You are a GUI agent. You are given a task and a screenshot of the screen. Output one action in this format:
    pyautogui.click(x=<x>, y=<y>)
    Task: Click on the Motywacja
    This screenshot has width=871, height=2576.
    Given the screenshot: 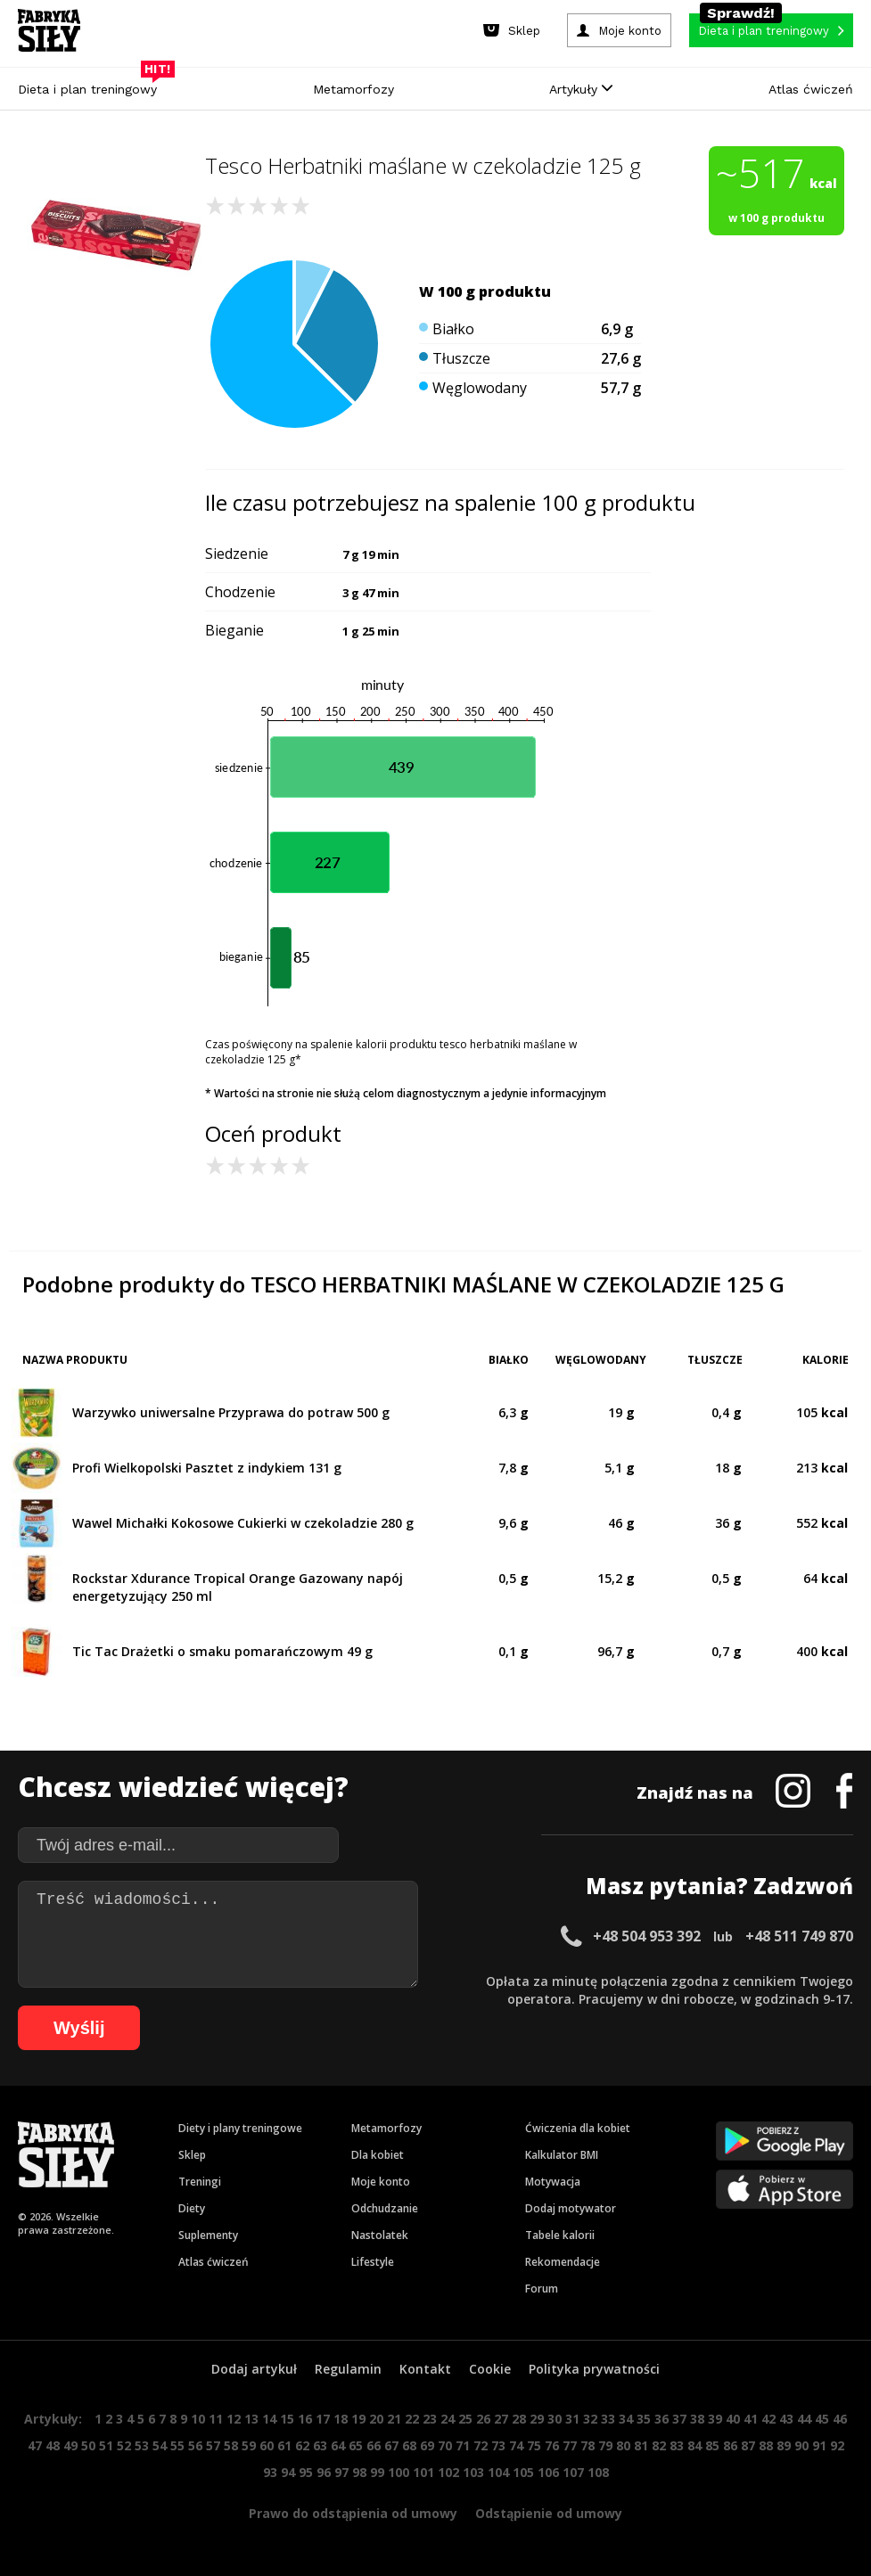 What is the action you would take?
    pyautogui.click(x=552, y=2181)
    